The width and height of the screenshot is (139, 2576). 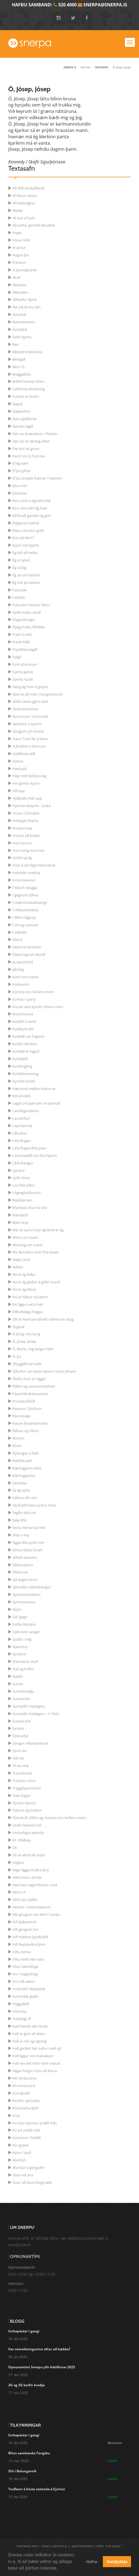 I want to click on Svikapóstar í gangi, so click(x=23, y=2331).